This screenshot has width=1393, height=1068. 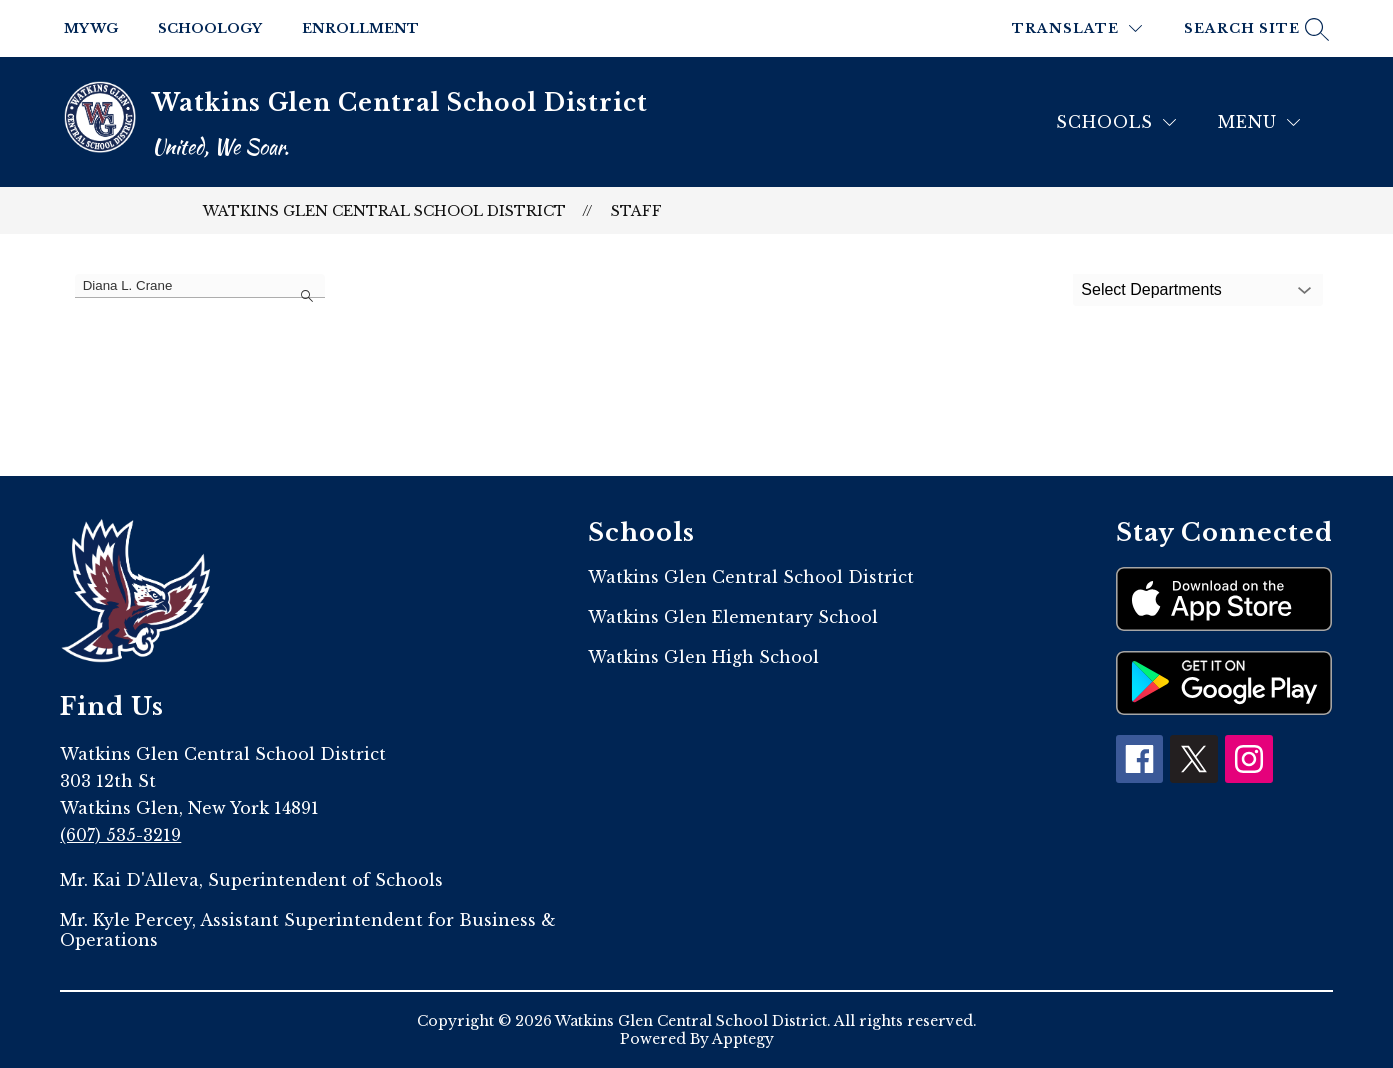 I want to click on Apptegy, so click(x=743, y=1039).